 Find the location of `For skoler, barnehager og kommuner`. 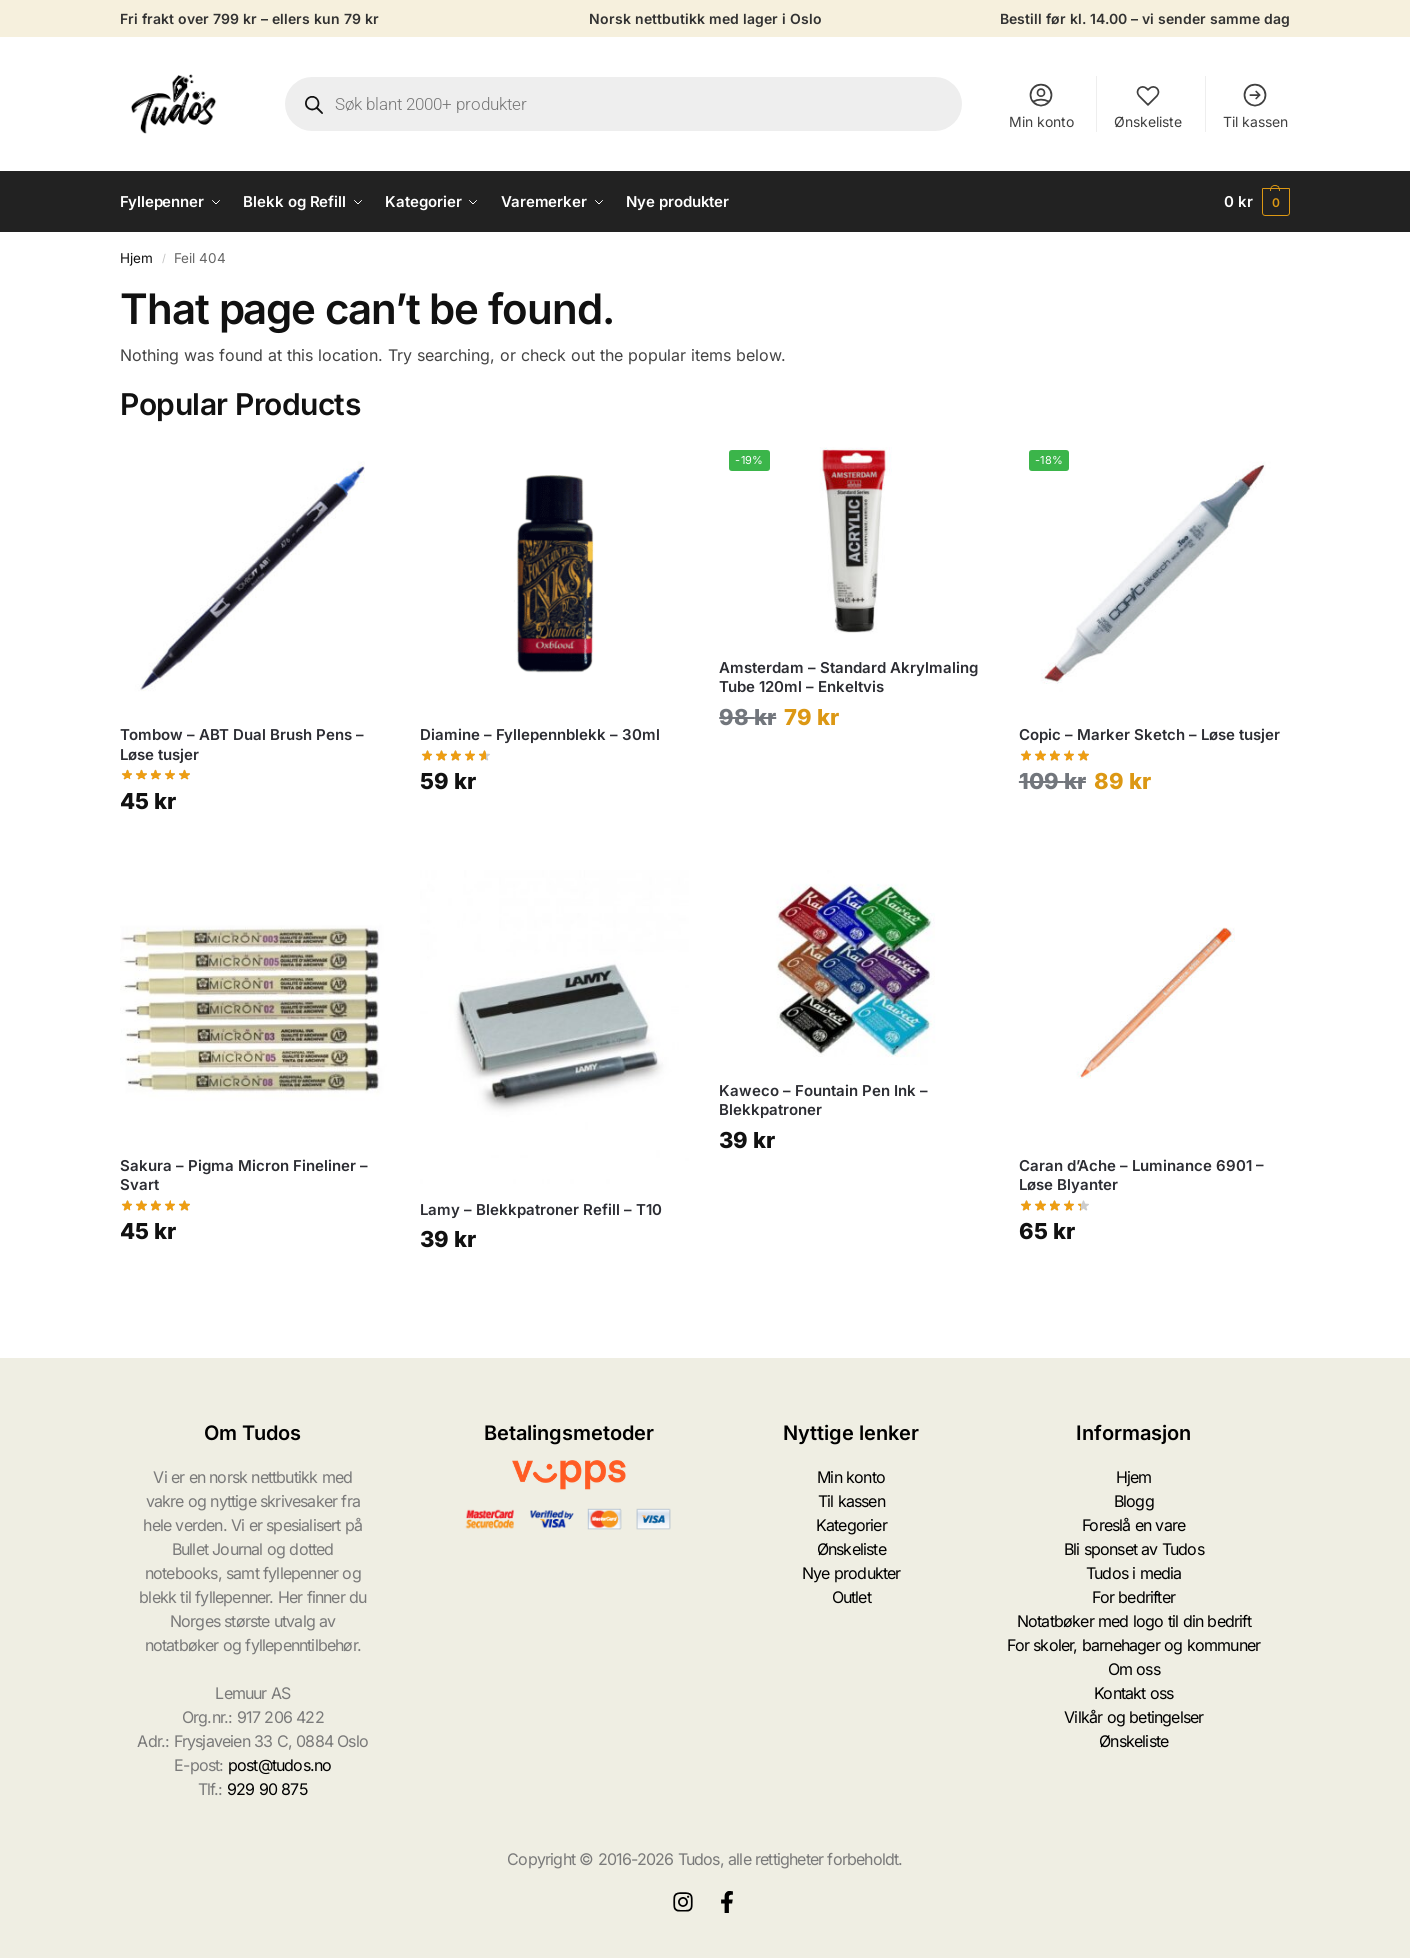

For skoler, barnehager og kommuner is located at coordinates (1133, 1645).